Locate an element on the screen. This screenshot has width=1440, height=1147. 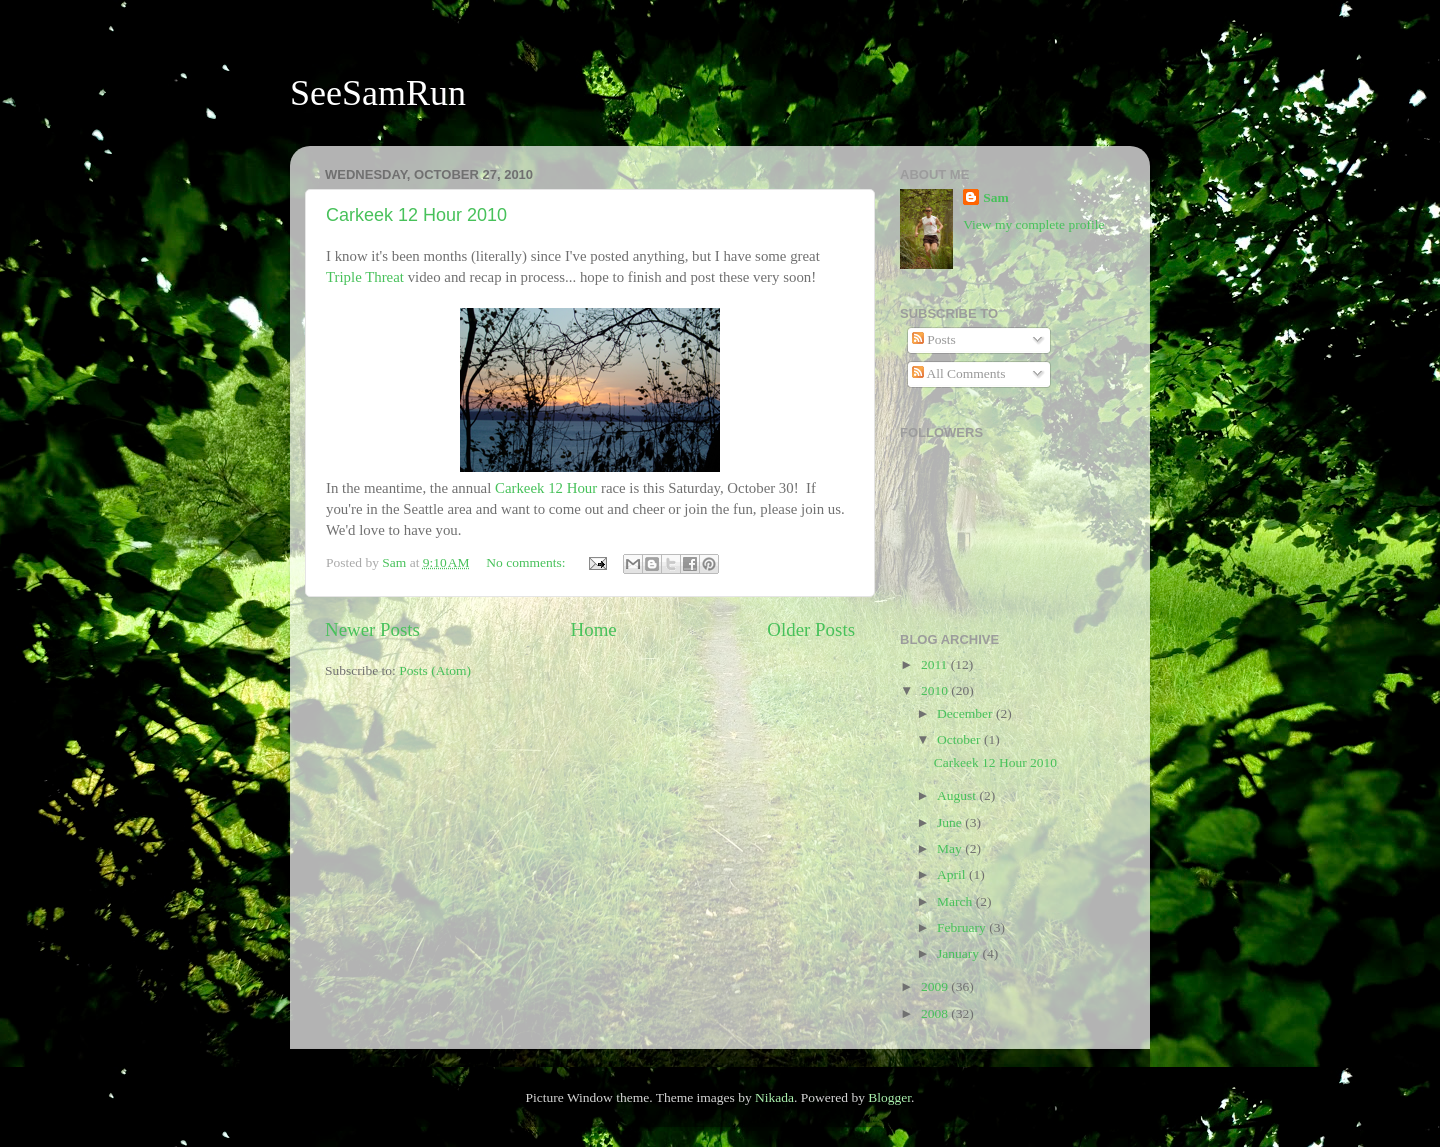
December is located at coordinates (966, 713).